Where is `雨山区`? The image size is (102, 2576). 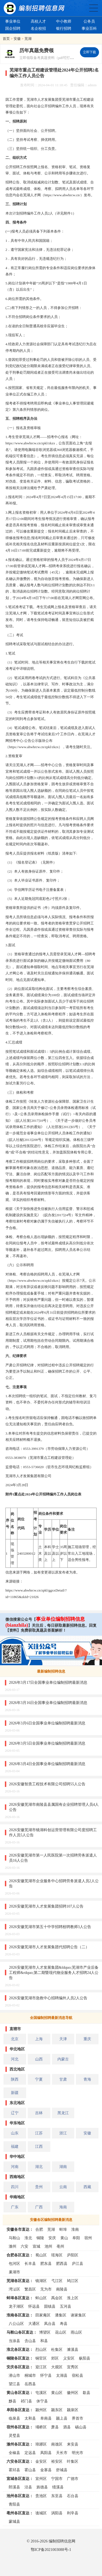 雨山区 is located at coordinates (76, 2332).